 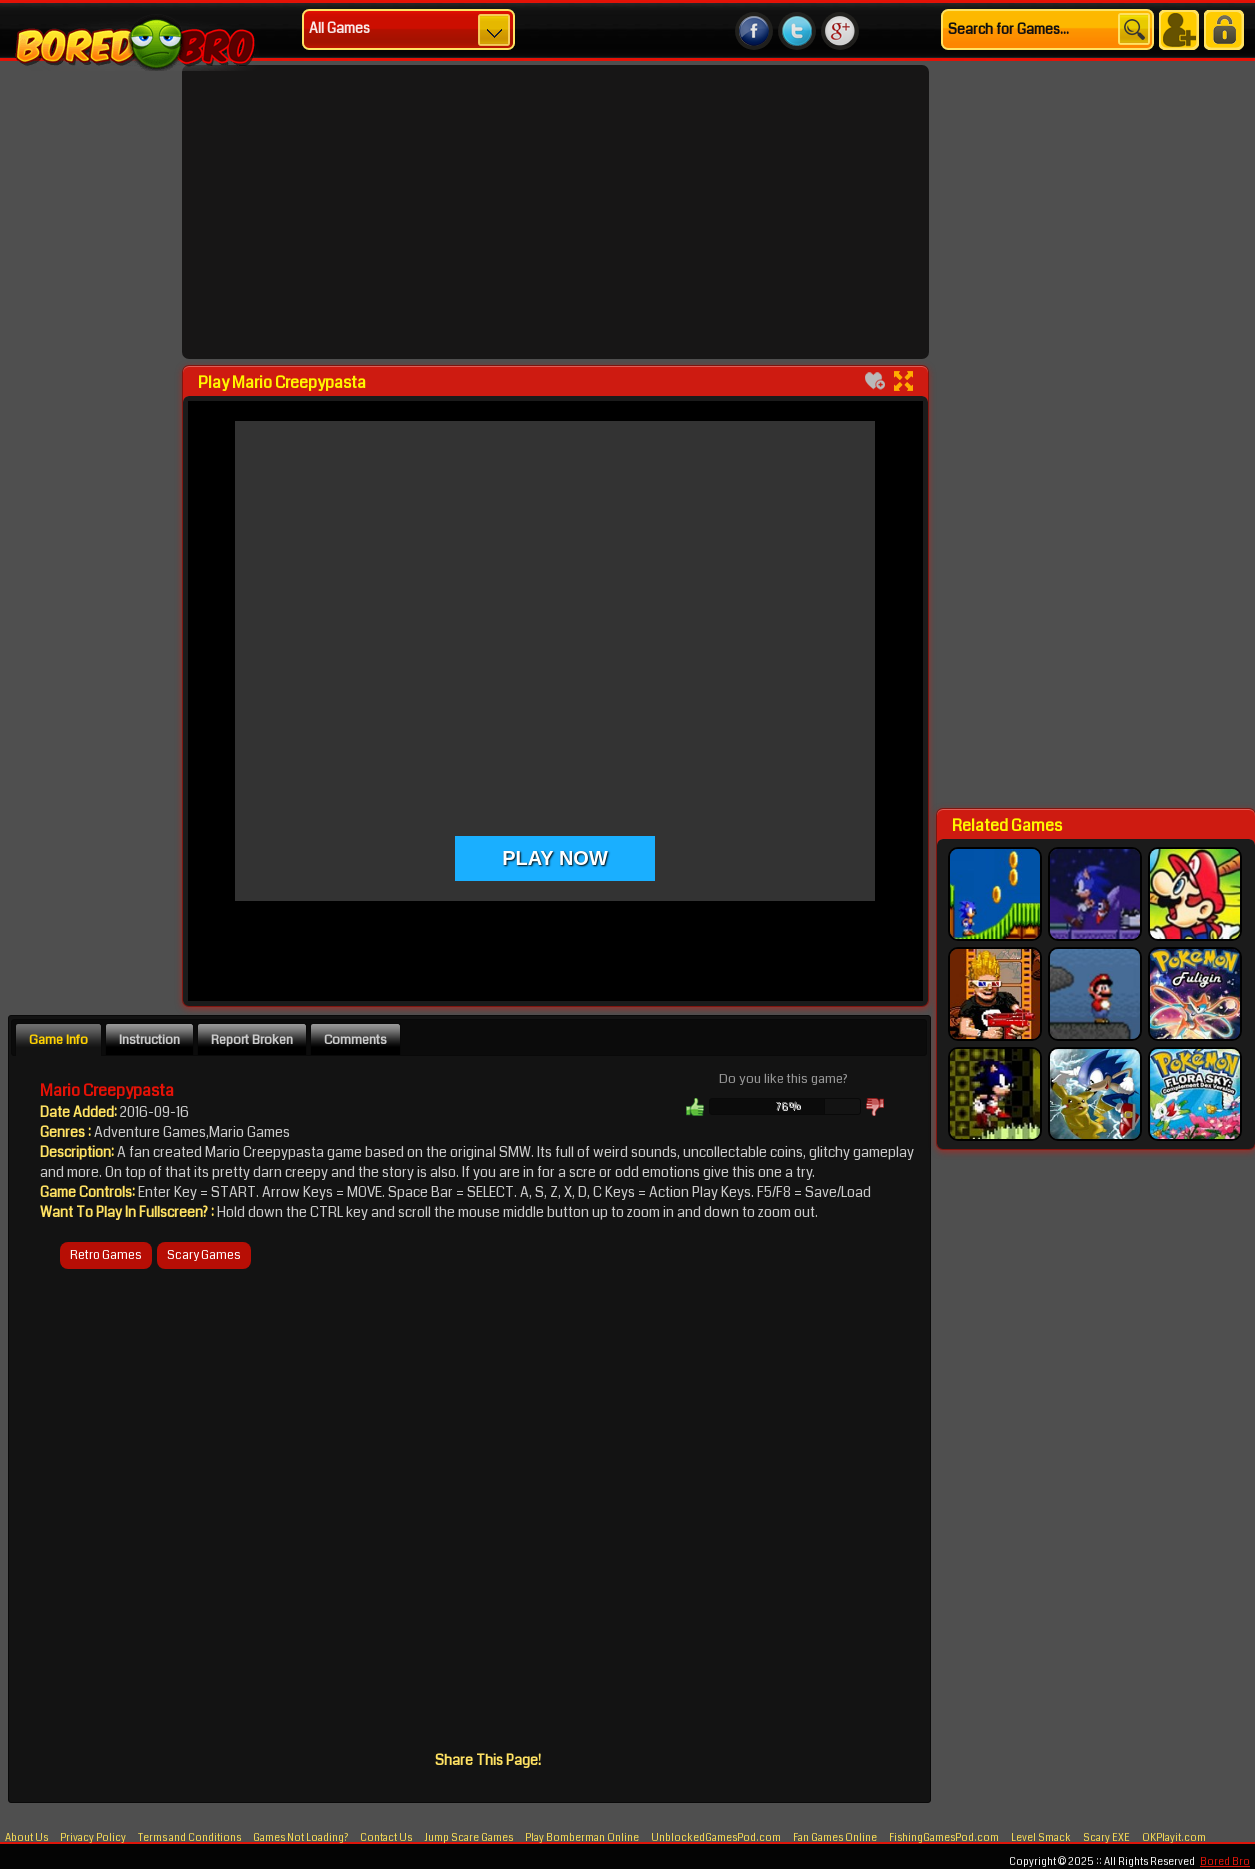 What do you see at coordinates (944, 1838) in the screenshot?
I see `FishingGamesPod.com` at bounding box center [944, 1838].